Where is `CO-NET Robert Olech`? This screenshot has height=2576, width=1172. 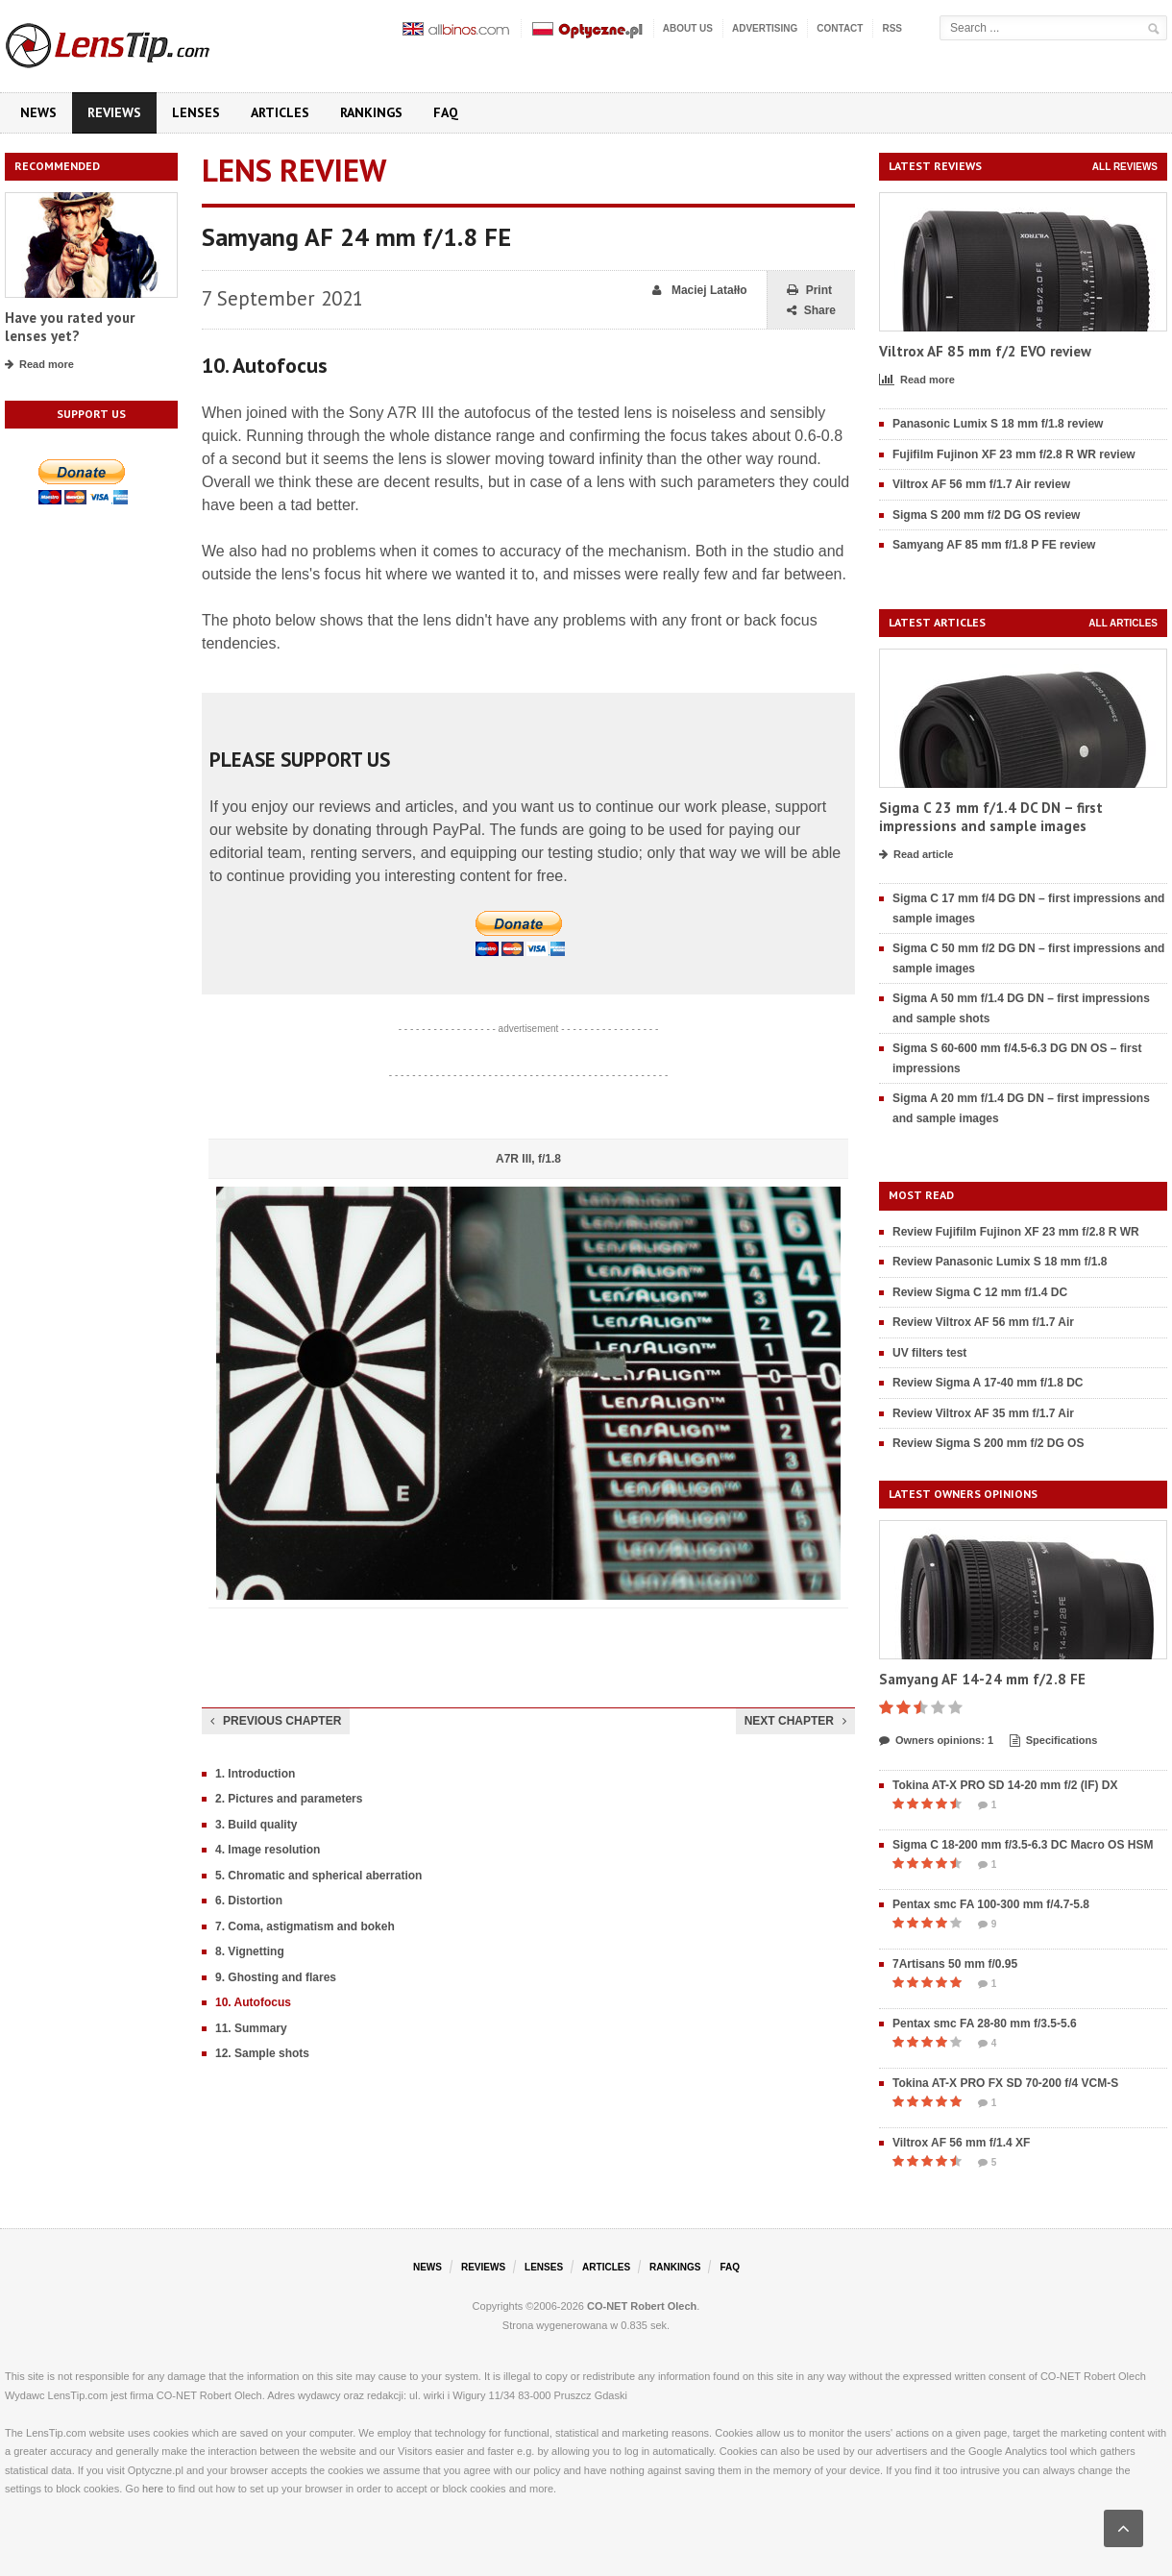 CO-NET Robert Olech is located at coordinates (641, 2306).